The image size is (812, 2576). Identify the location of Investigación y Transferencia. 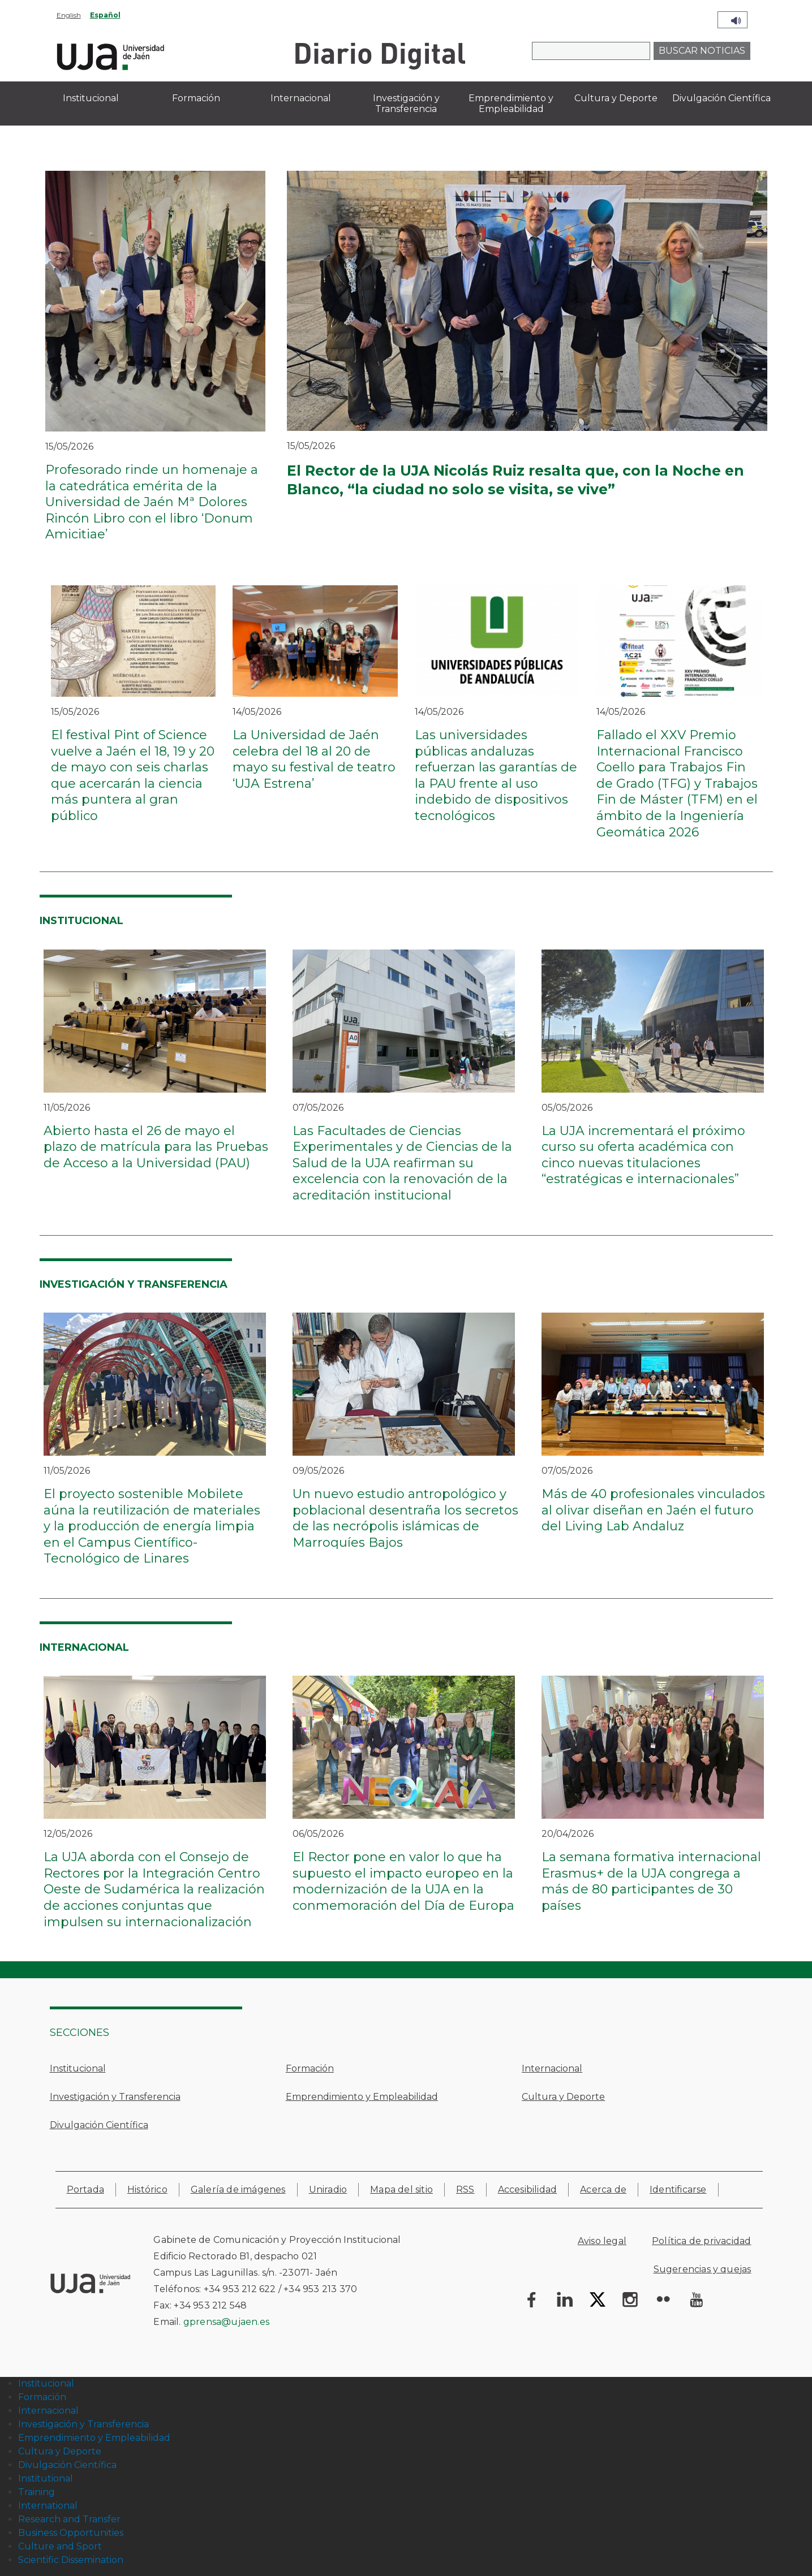
(115, 2096).